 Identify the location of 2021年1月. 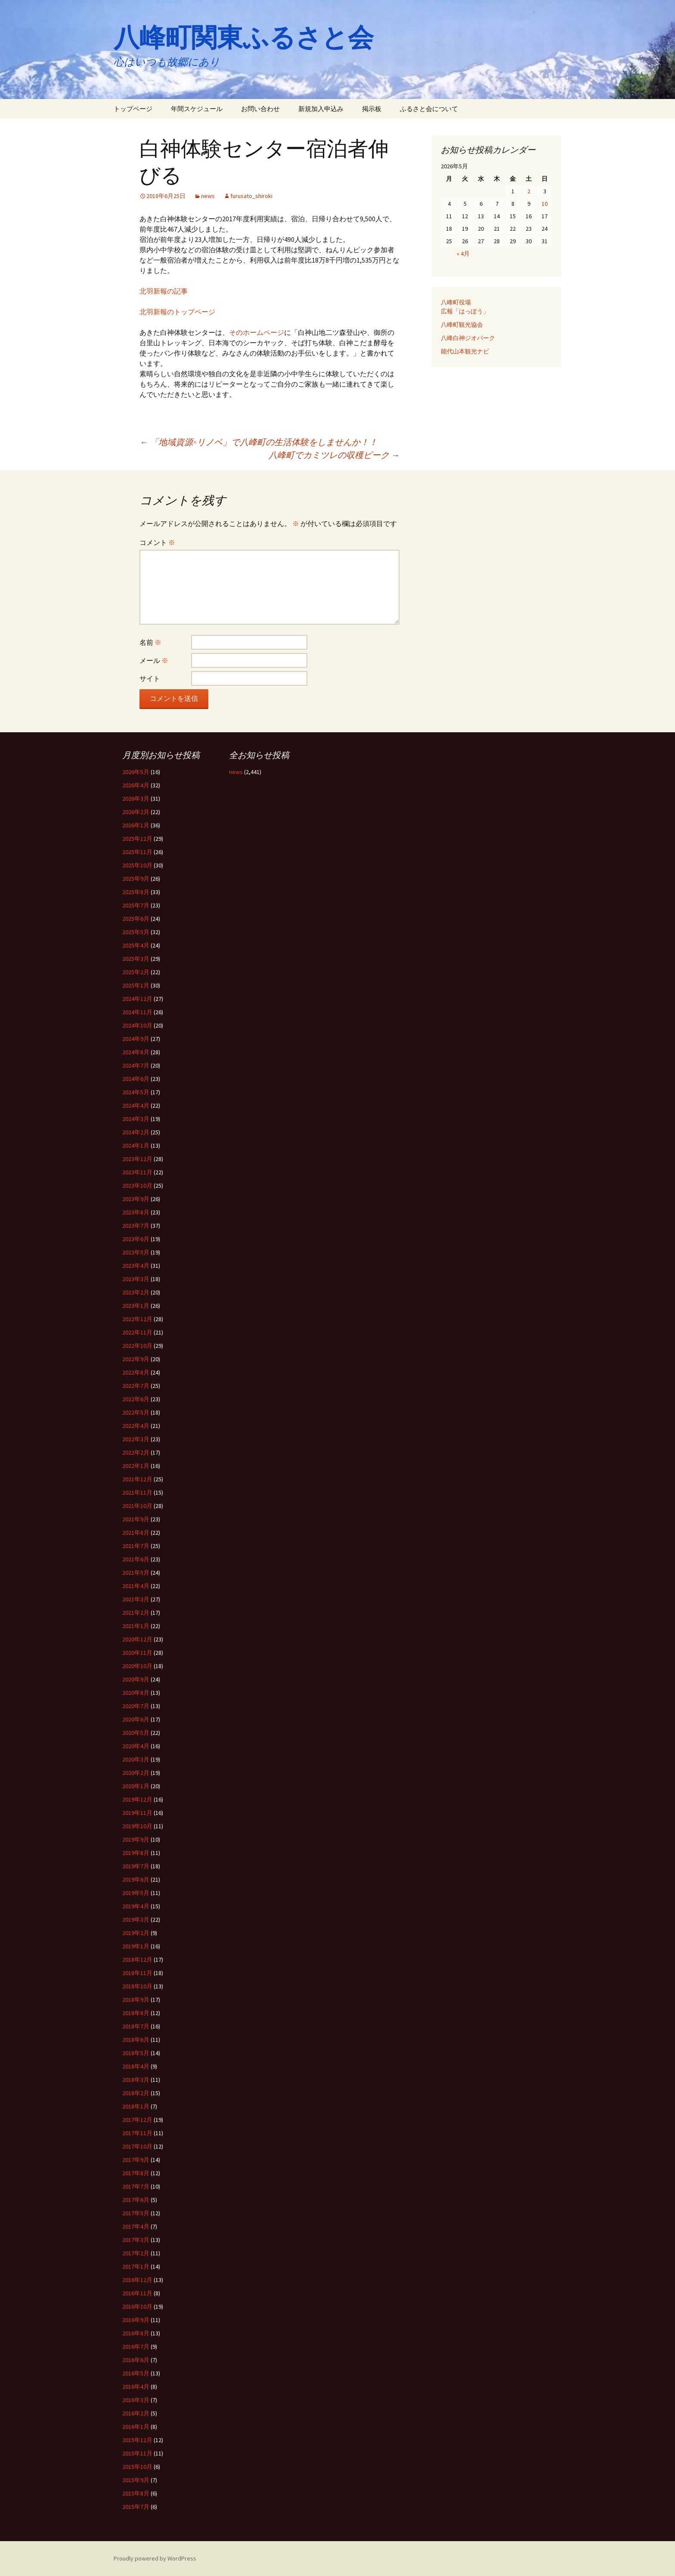
(135, 1626).